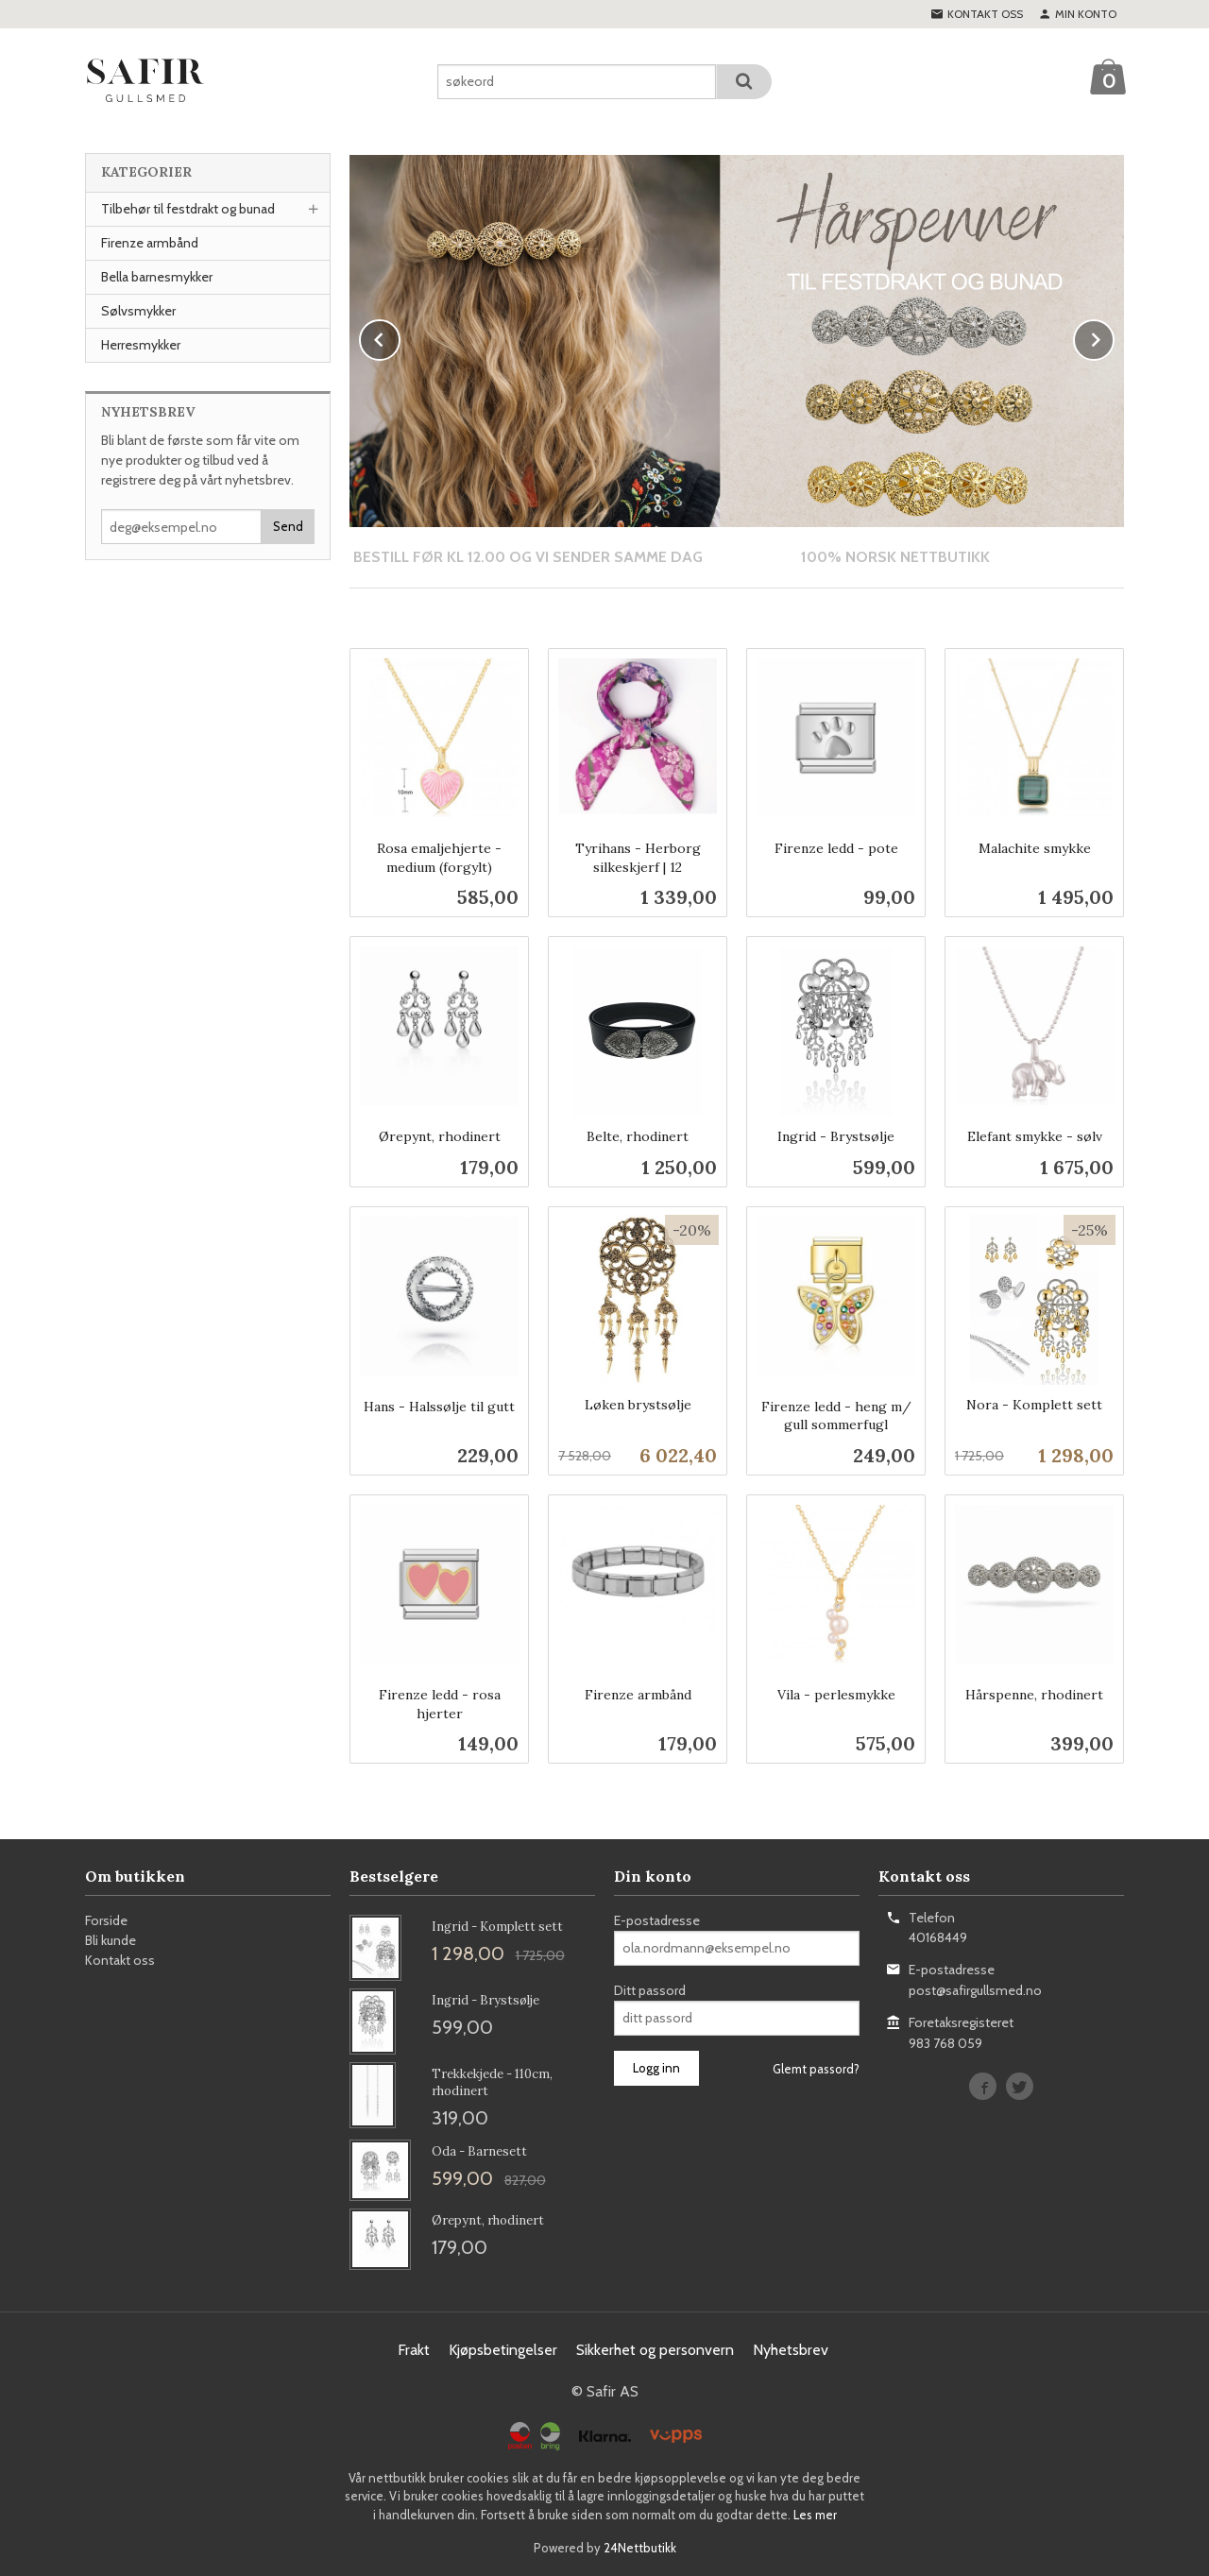  I want to click on Kjøpsbetingelser, so click(503, 2349).